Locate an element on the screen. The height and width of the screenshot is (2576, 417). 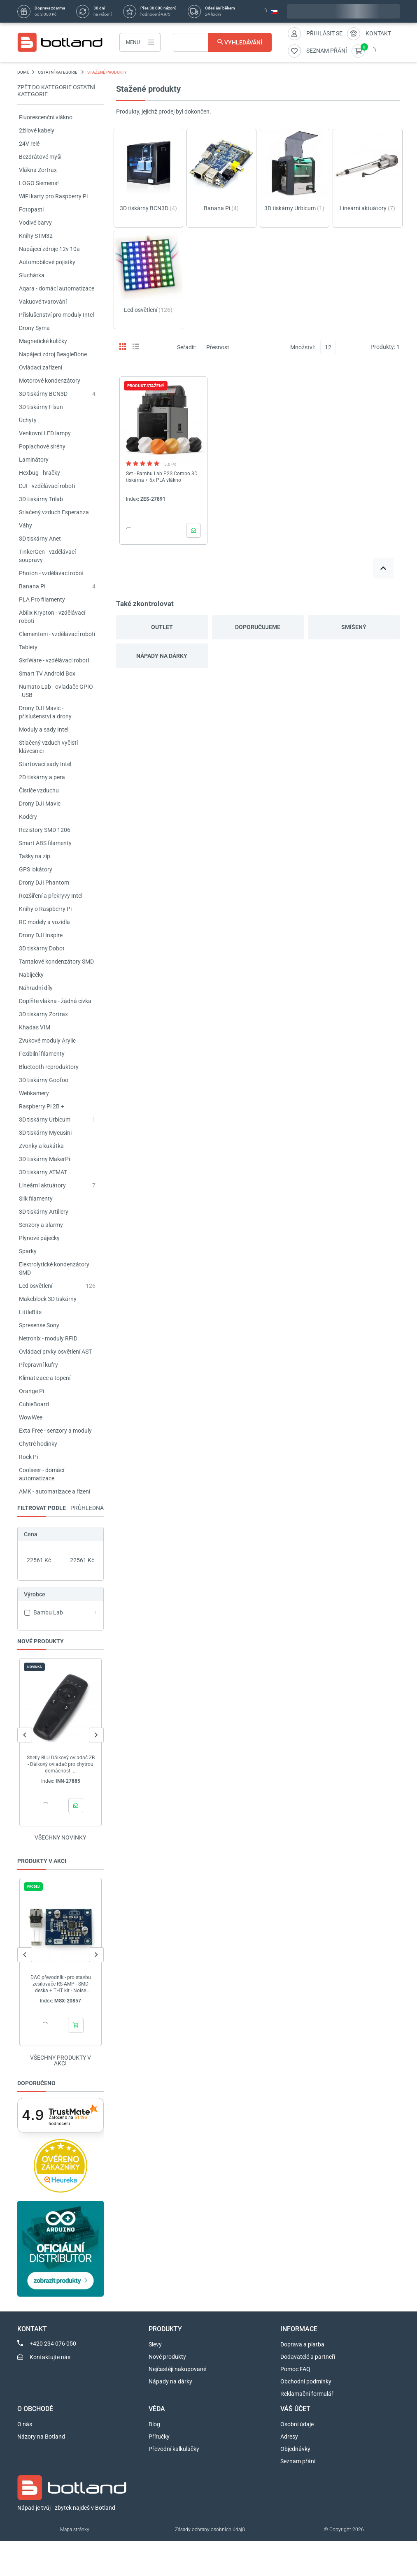
Led osvětlení is located at coordinates (35, 1285).